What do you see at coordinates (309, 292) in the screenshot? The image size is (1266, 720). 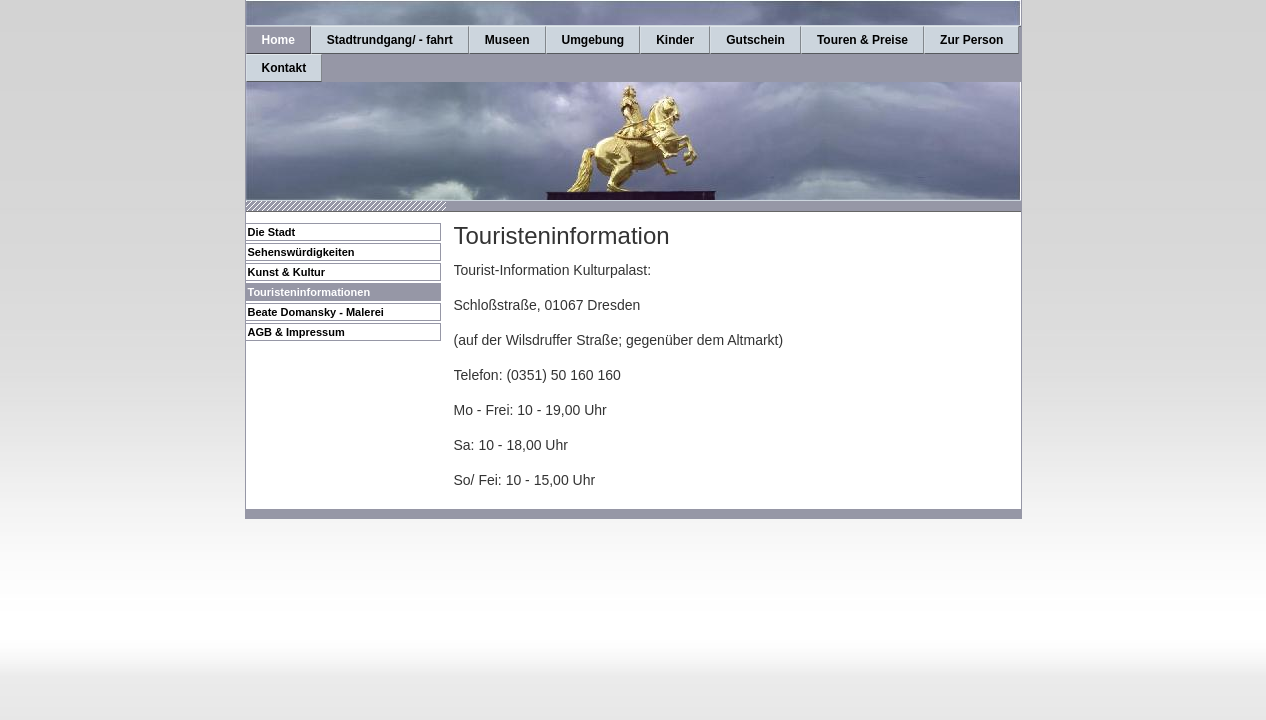 I see `Touristeninformationen` at bounding box center [309, 292].